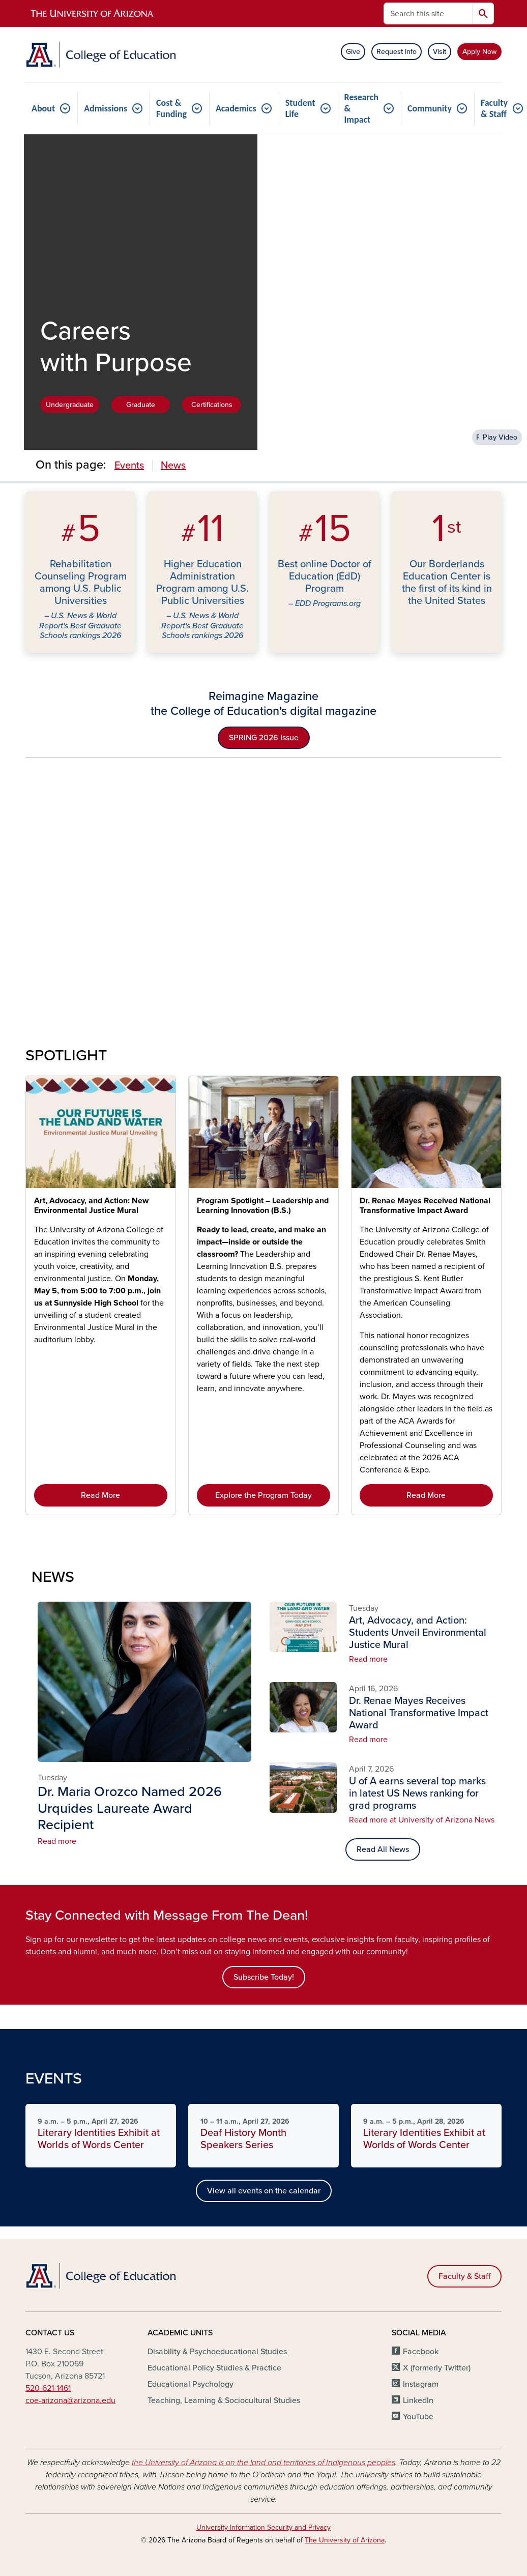 The height and width of the screenshot is (2576, 527). I want to click on Educational Policy Studies & Practice, so click(214, 2368).